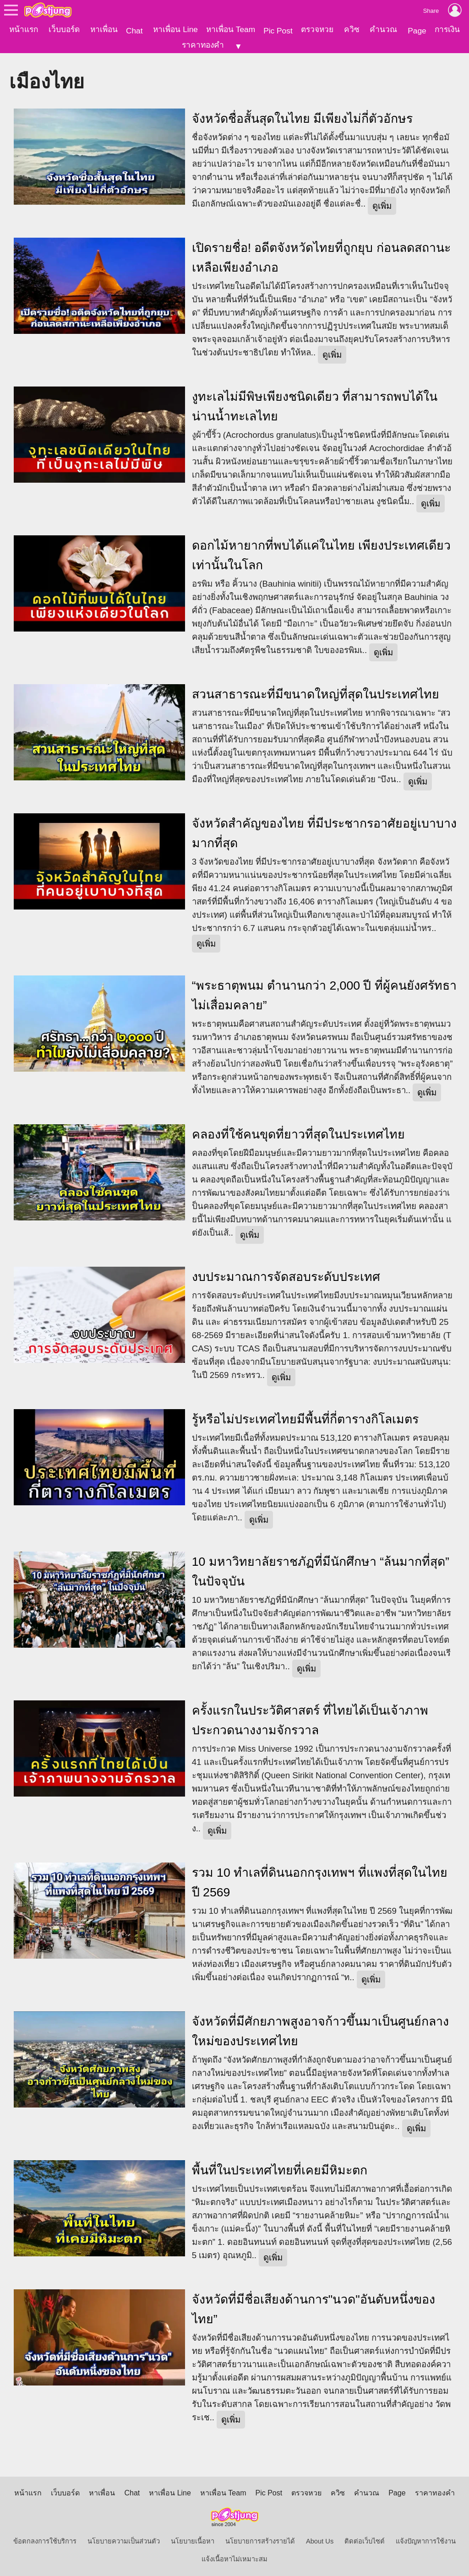 This screenshot has width=469, height=2576. I want to click on แจ้งปัญหาการใช้งาน, so click(426, 2538).